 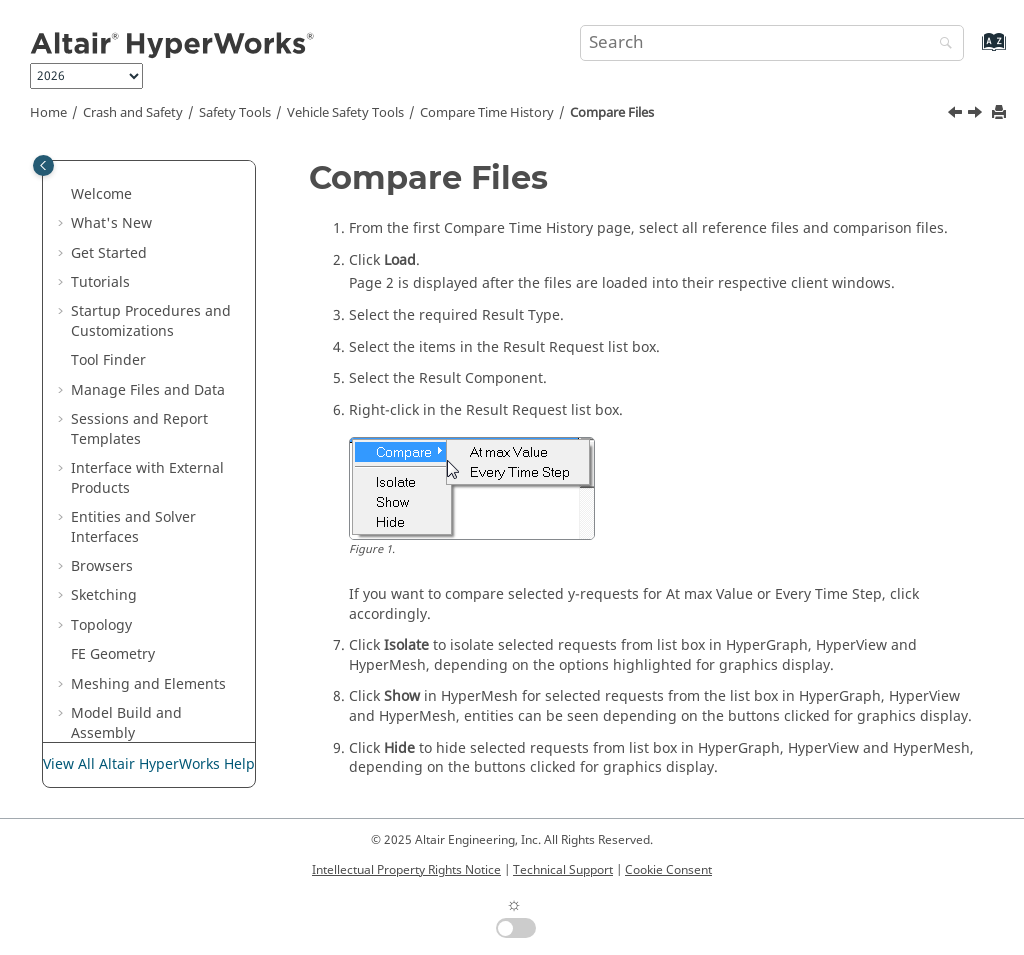 I want to click on Units, so click(x=130, y=199).